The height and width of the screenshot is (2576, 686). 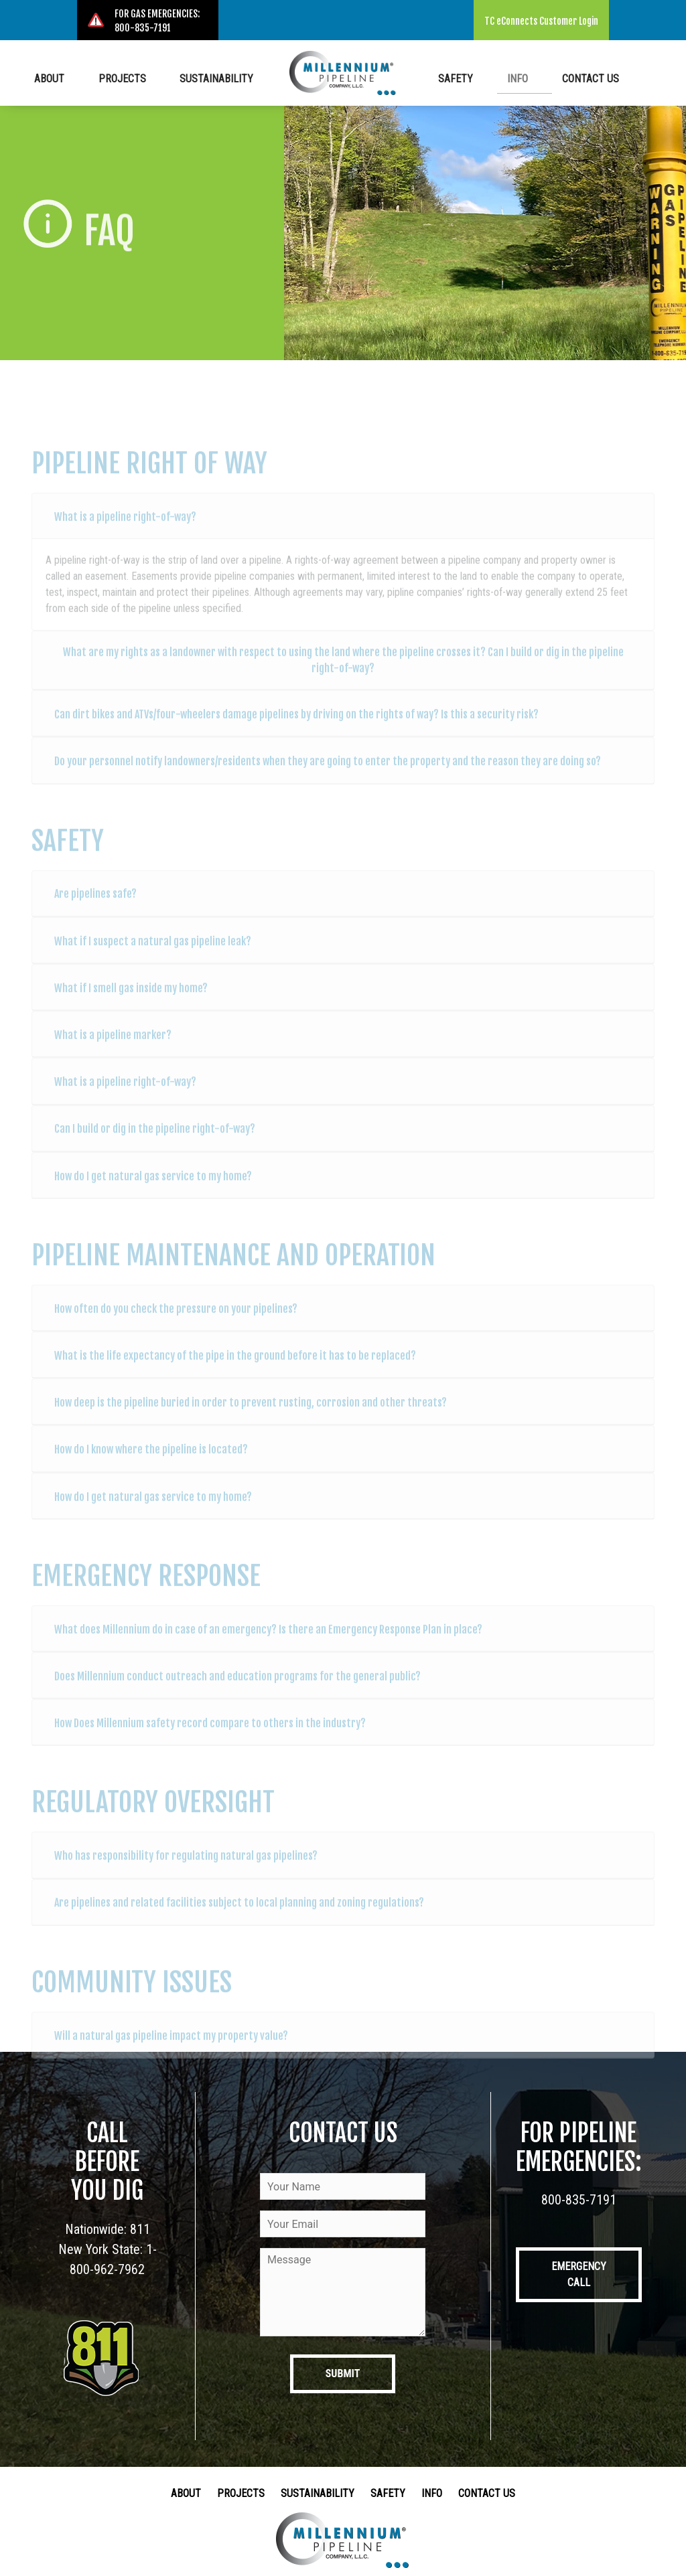 I want to click on Info, so click(x=524, y=77).